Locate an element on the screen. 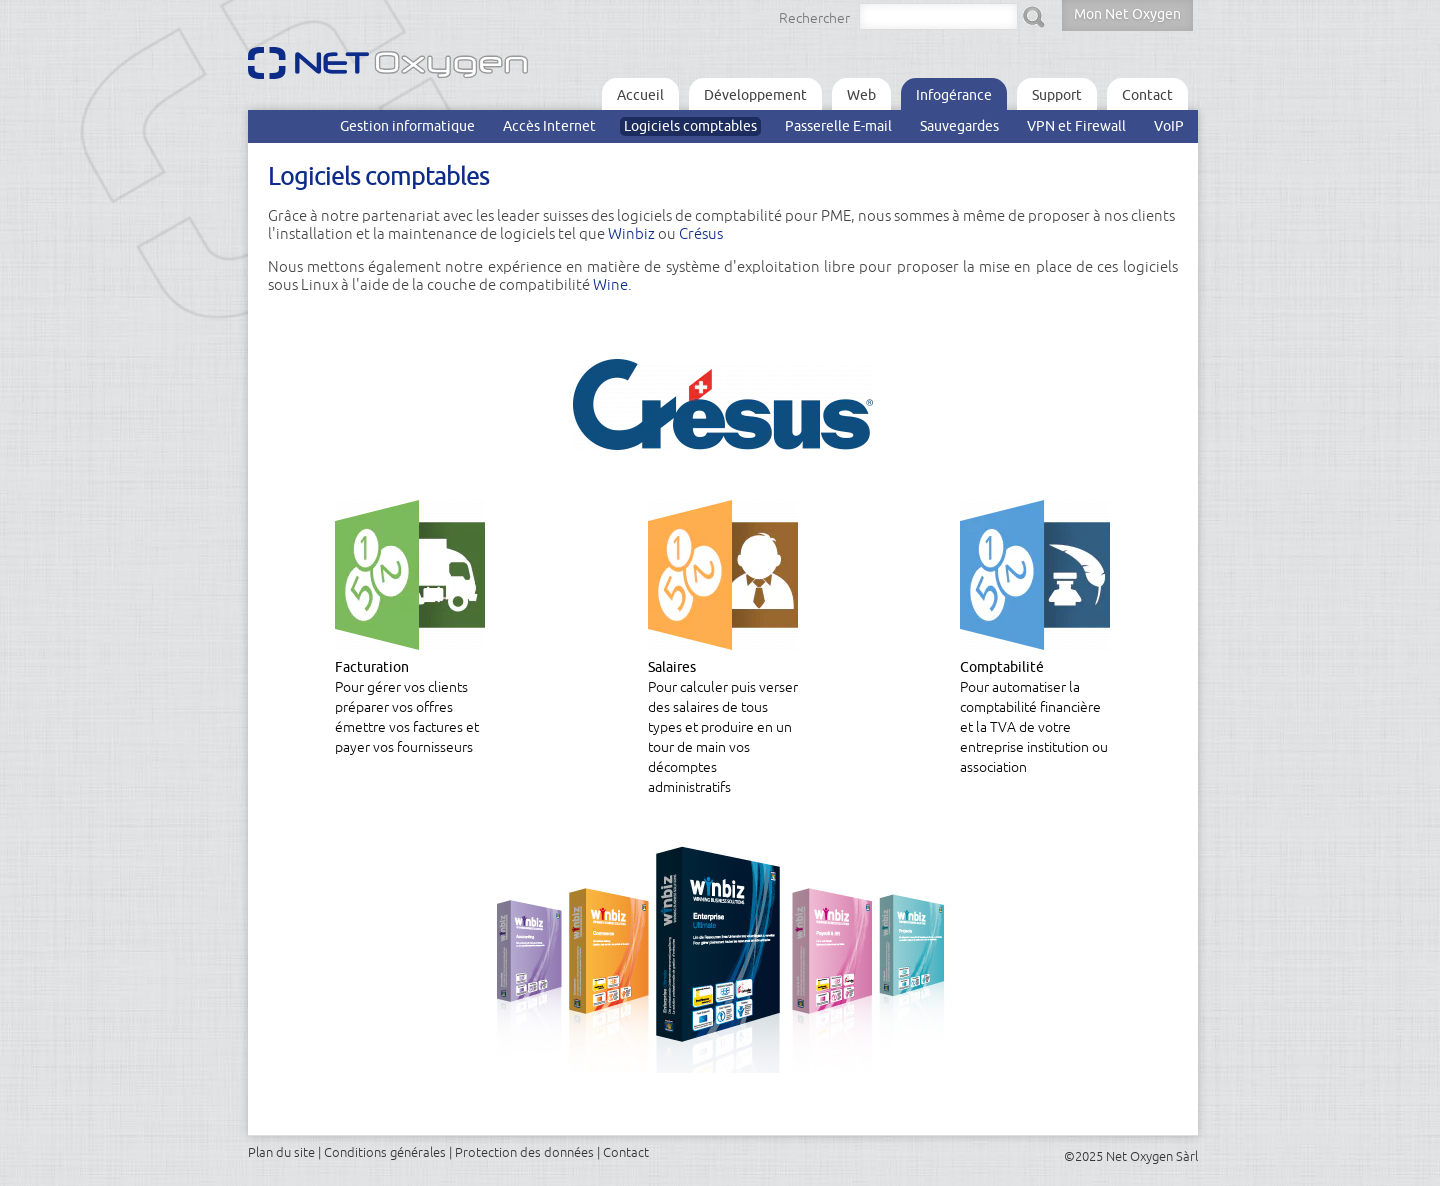 This screenshot has height=1186, width=1440. Rechercher is located at coordinates (814, 18).